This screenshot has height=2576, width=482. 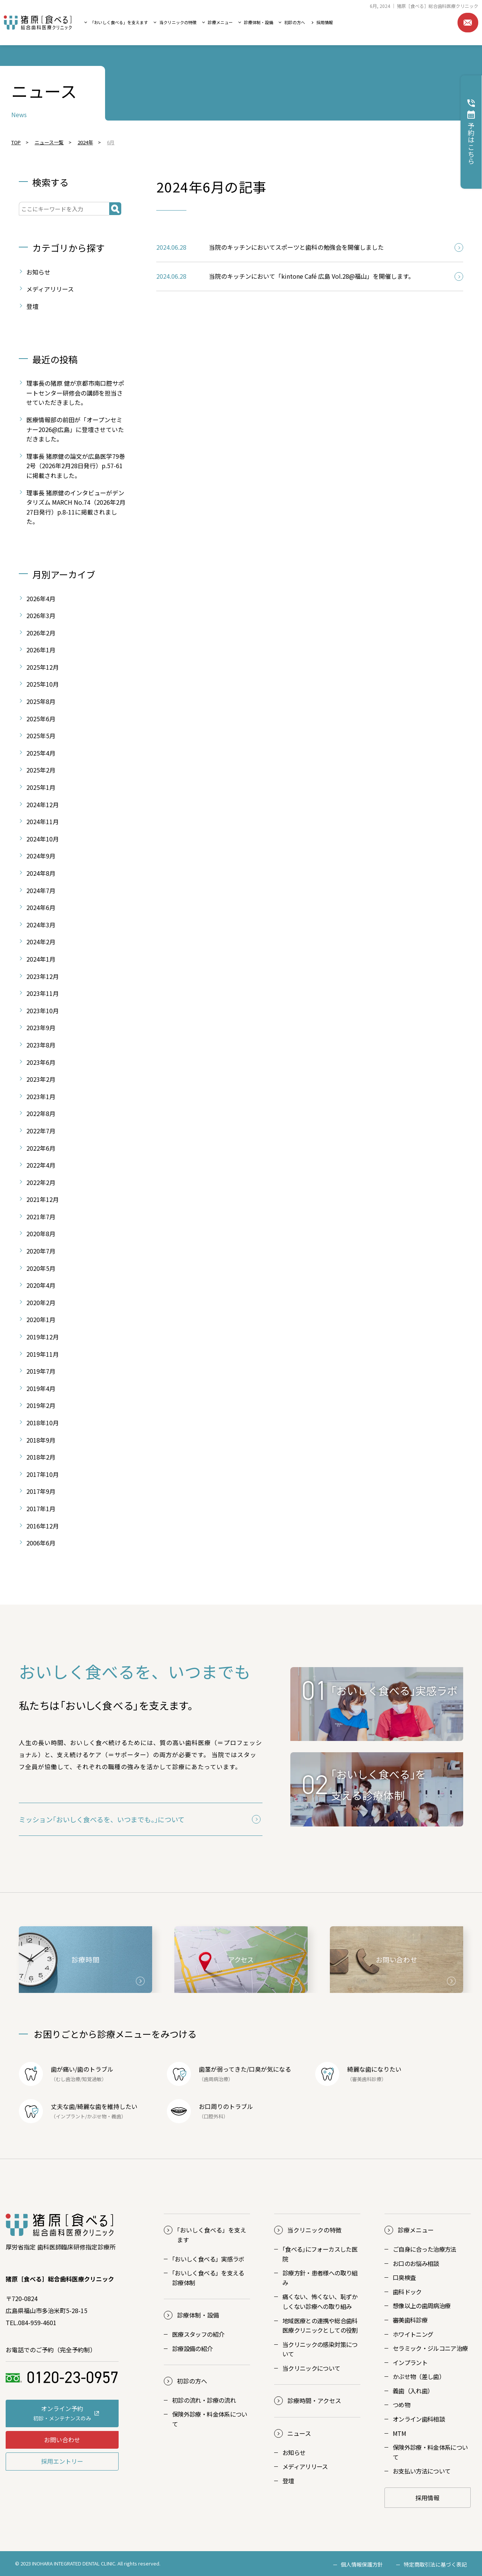 I want to click on 2020年1月, so click(x=40, y=1319).